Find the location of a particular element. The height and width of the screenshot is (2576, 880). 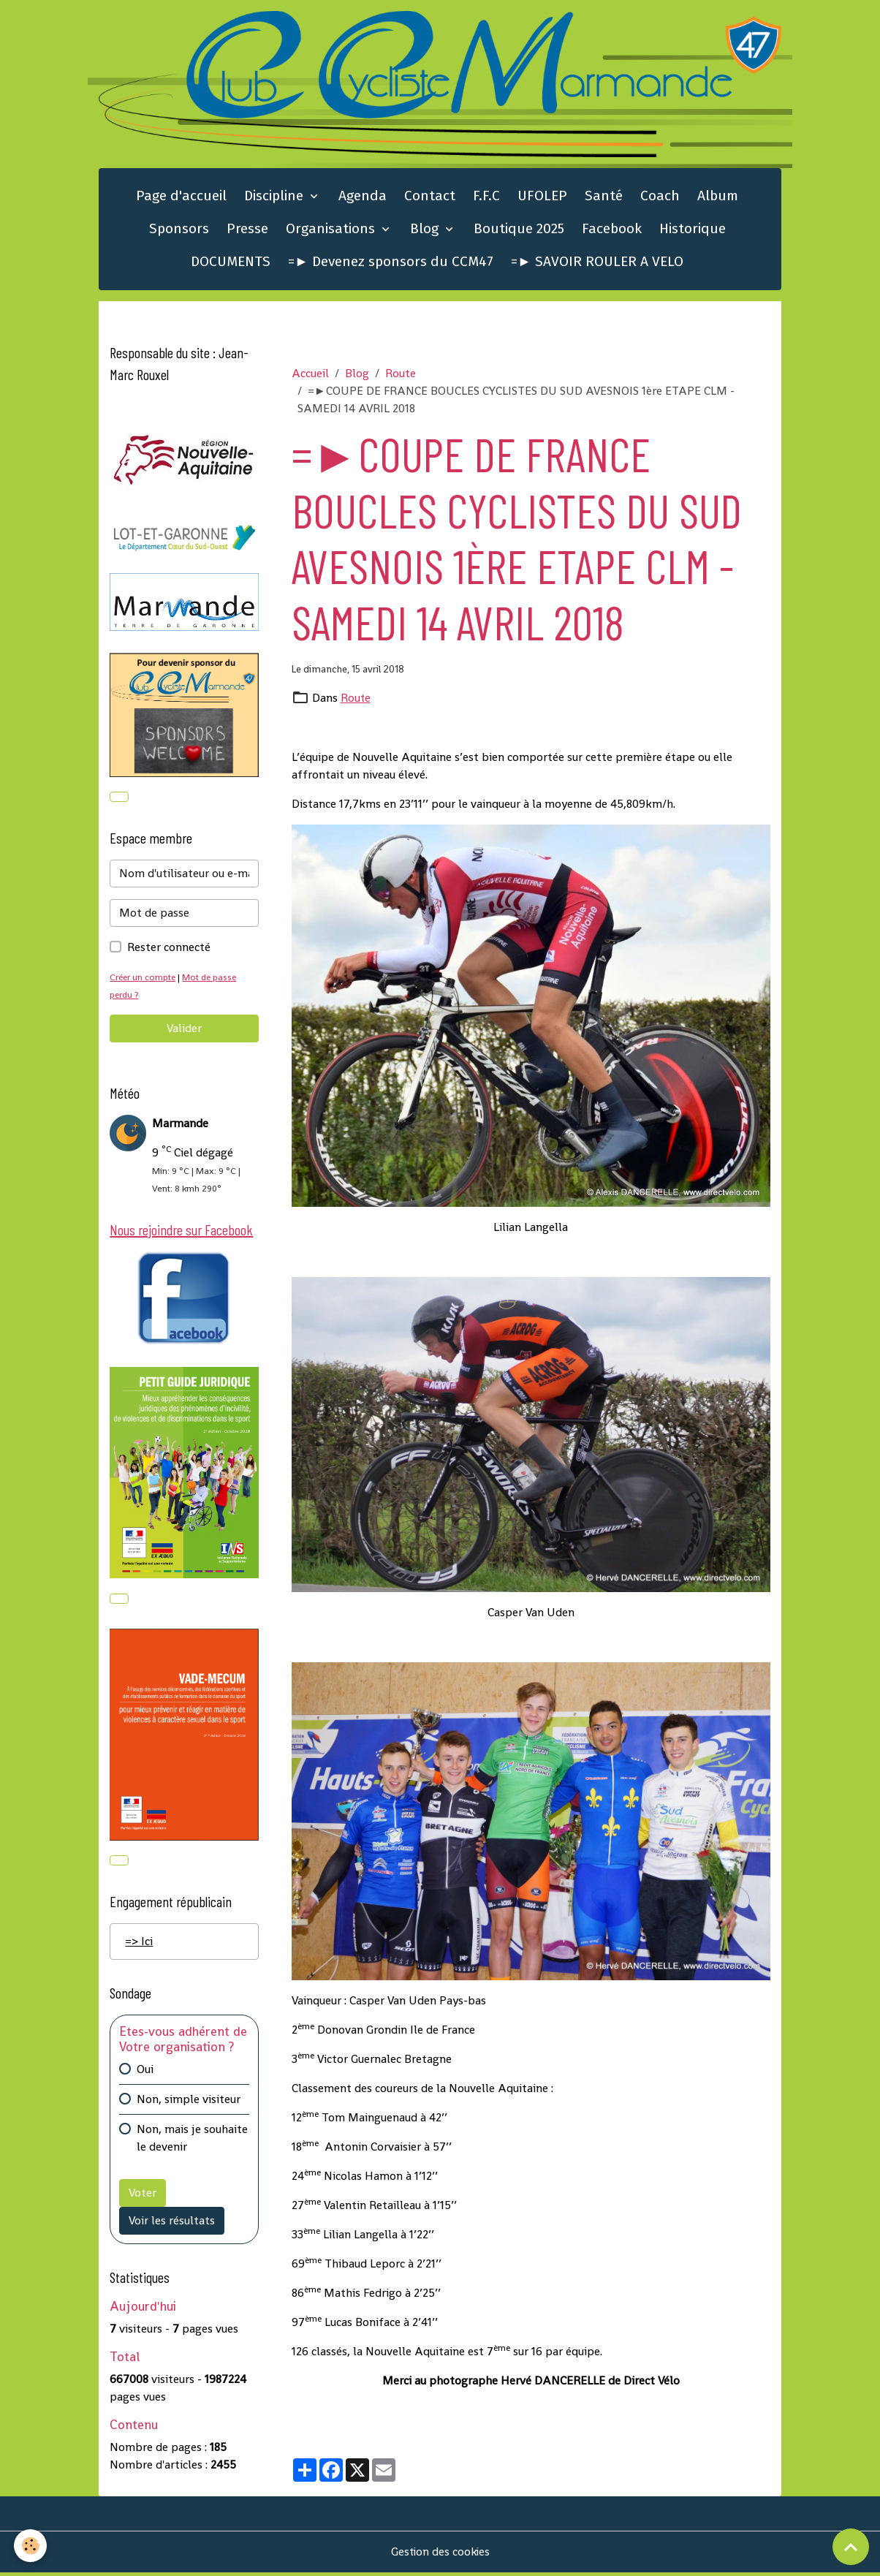

Coach is located at coordinates (660, 197).